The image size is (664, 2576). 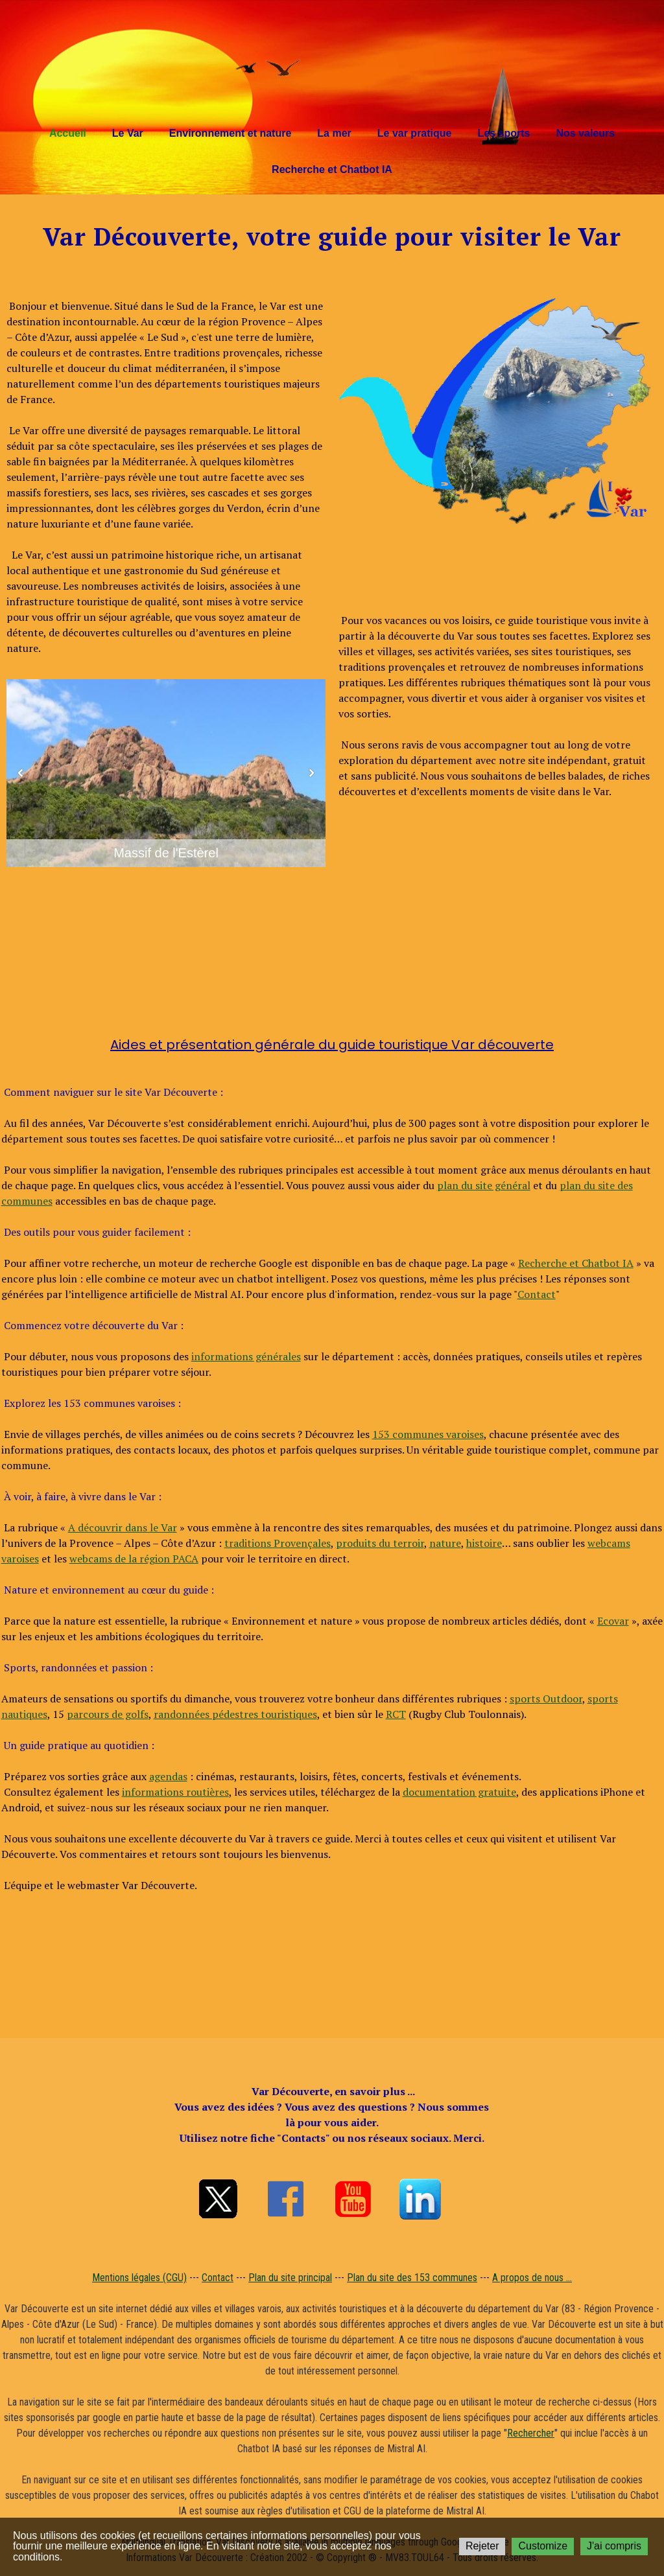 I want to click on Le var pratique, so click(x=414, y=133).